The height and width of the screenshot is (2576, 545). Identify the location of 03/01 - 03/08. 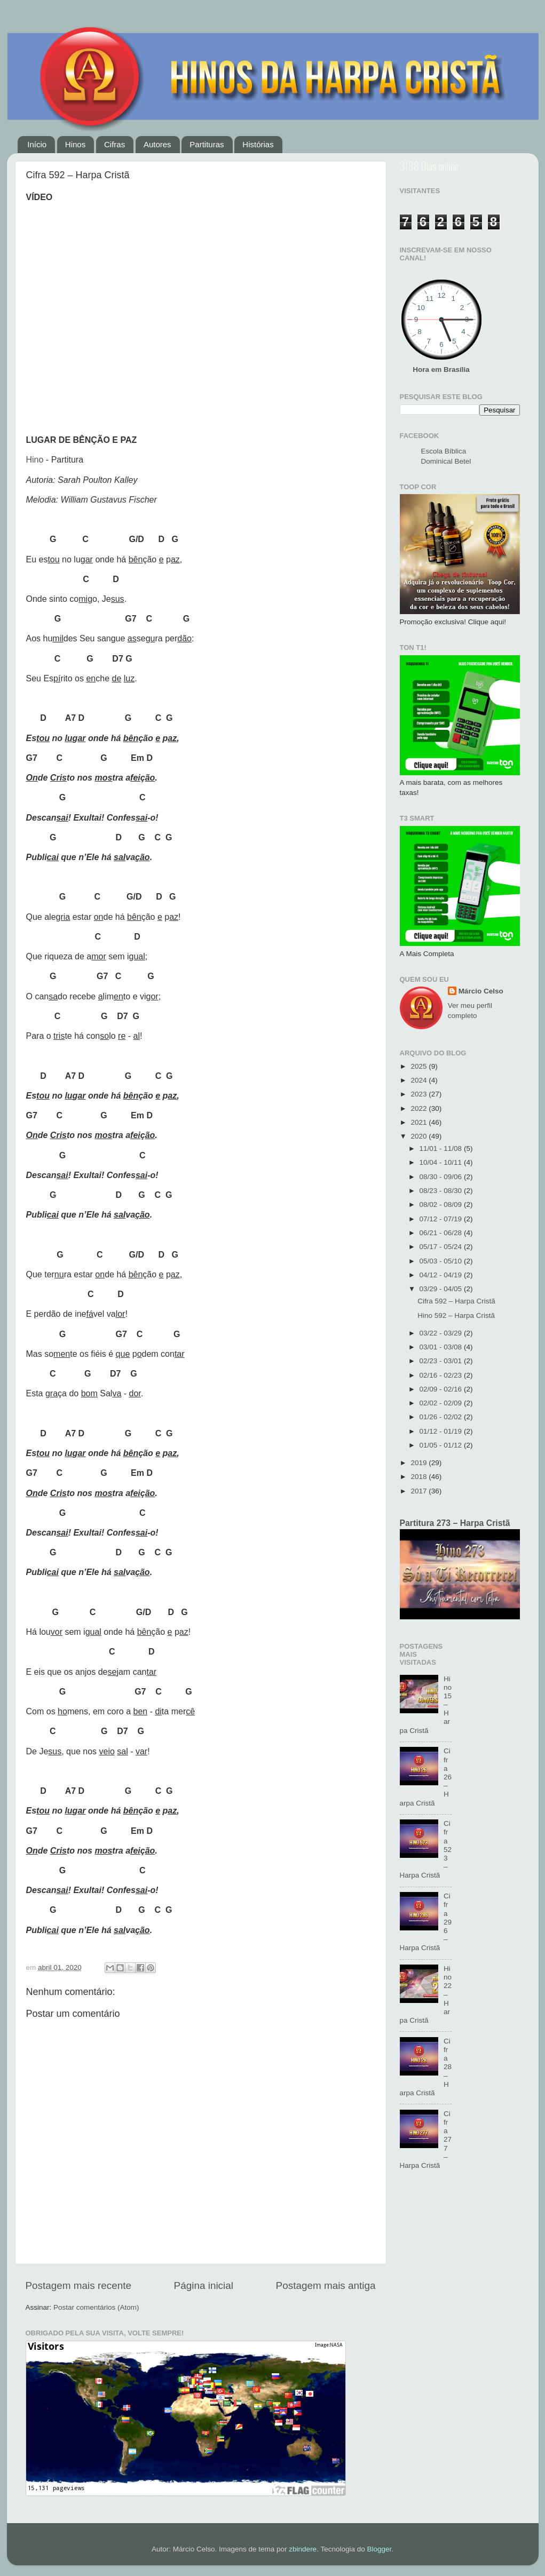
(442, 1347).